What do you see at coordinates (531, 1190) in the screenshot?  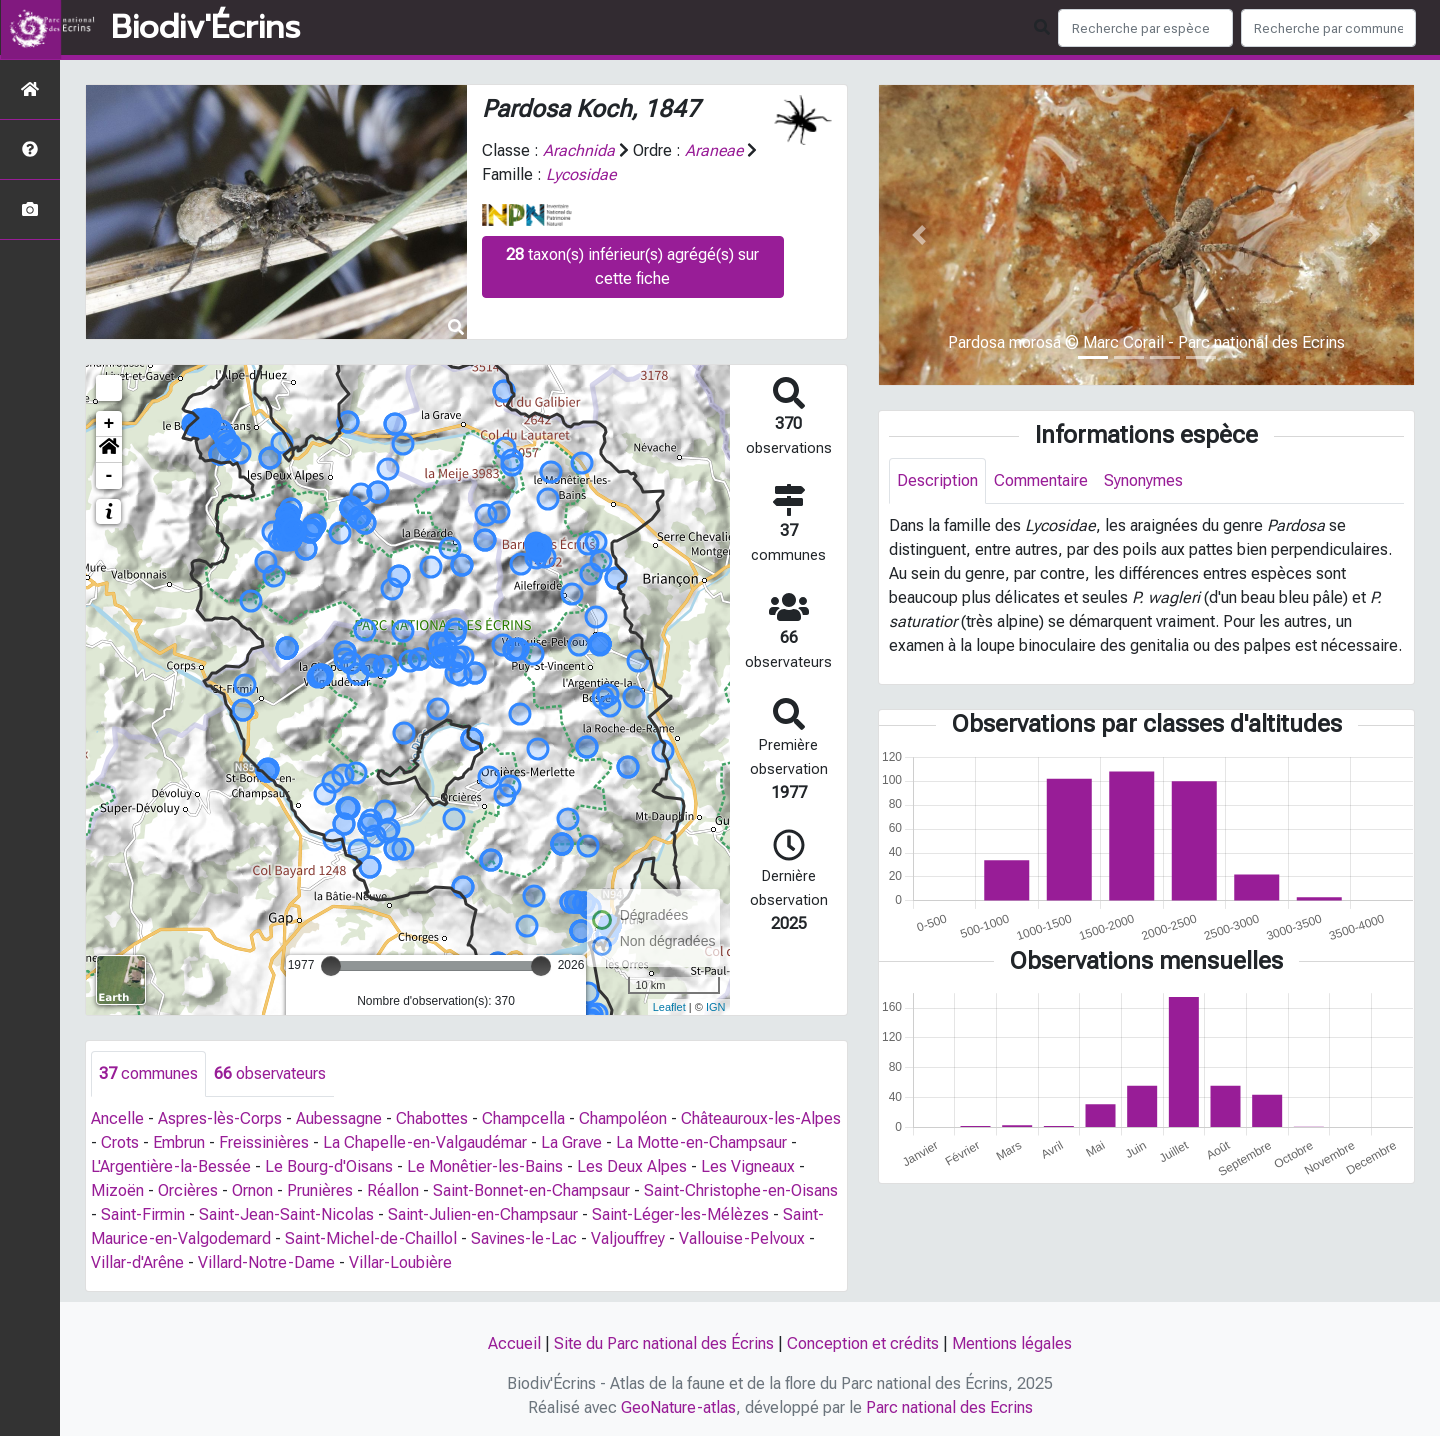 I see `Saint-Bonnet-en-Champsaur` at bounding box center [531, 1190].